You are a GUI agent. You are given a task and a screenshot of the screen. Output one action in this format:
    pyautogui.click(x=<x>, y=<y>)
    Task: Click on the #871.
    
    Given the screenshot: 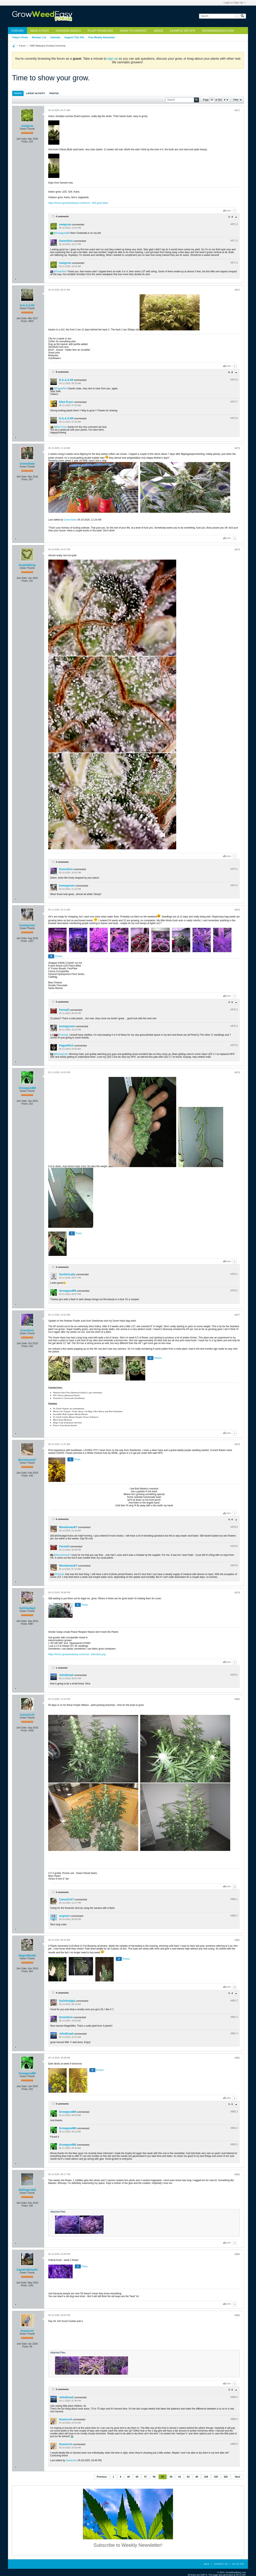 What is the action you would take?
    pyautogui.click(x=234, y=224)
    